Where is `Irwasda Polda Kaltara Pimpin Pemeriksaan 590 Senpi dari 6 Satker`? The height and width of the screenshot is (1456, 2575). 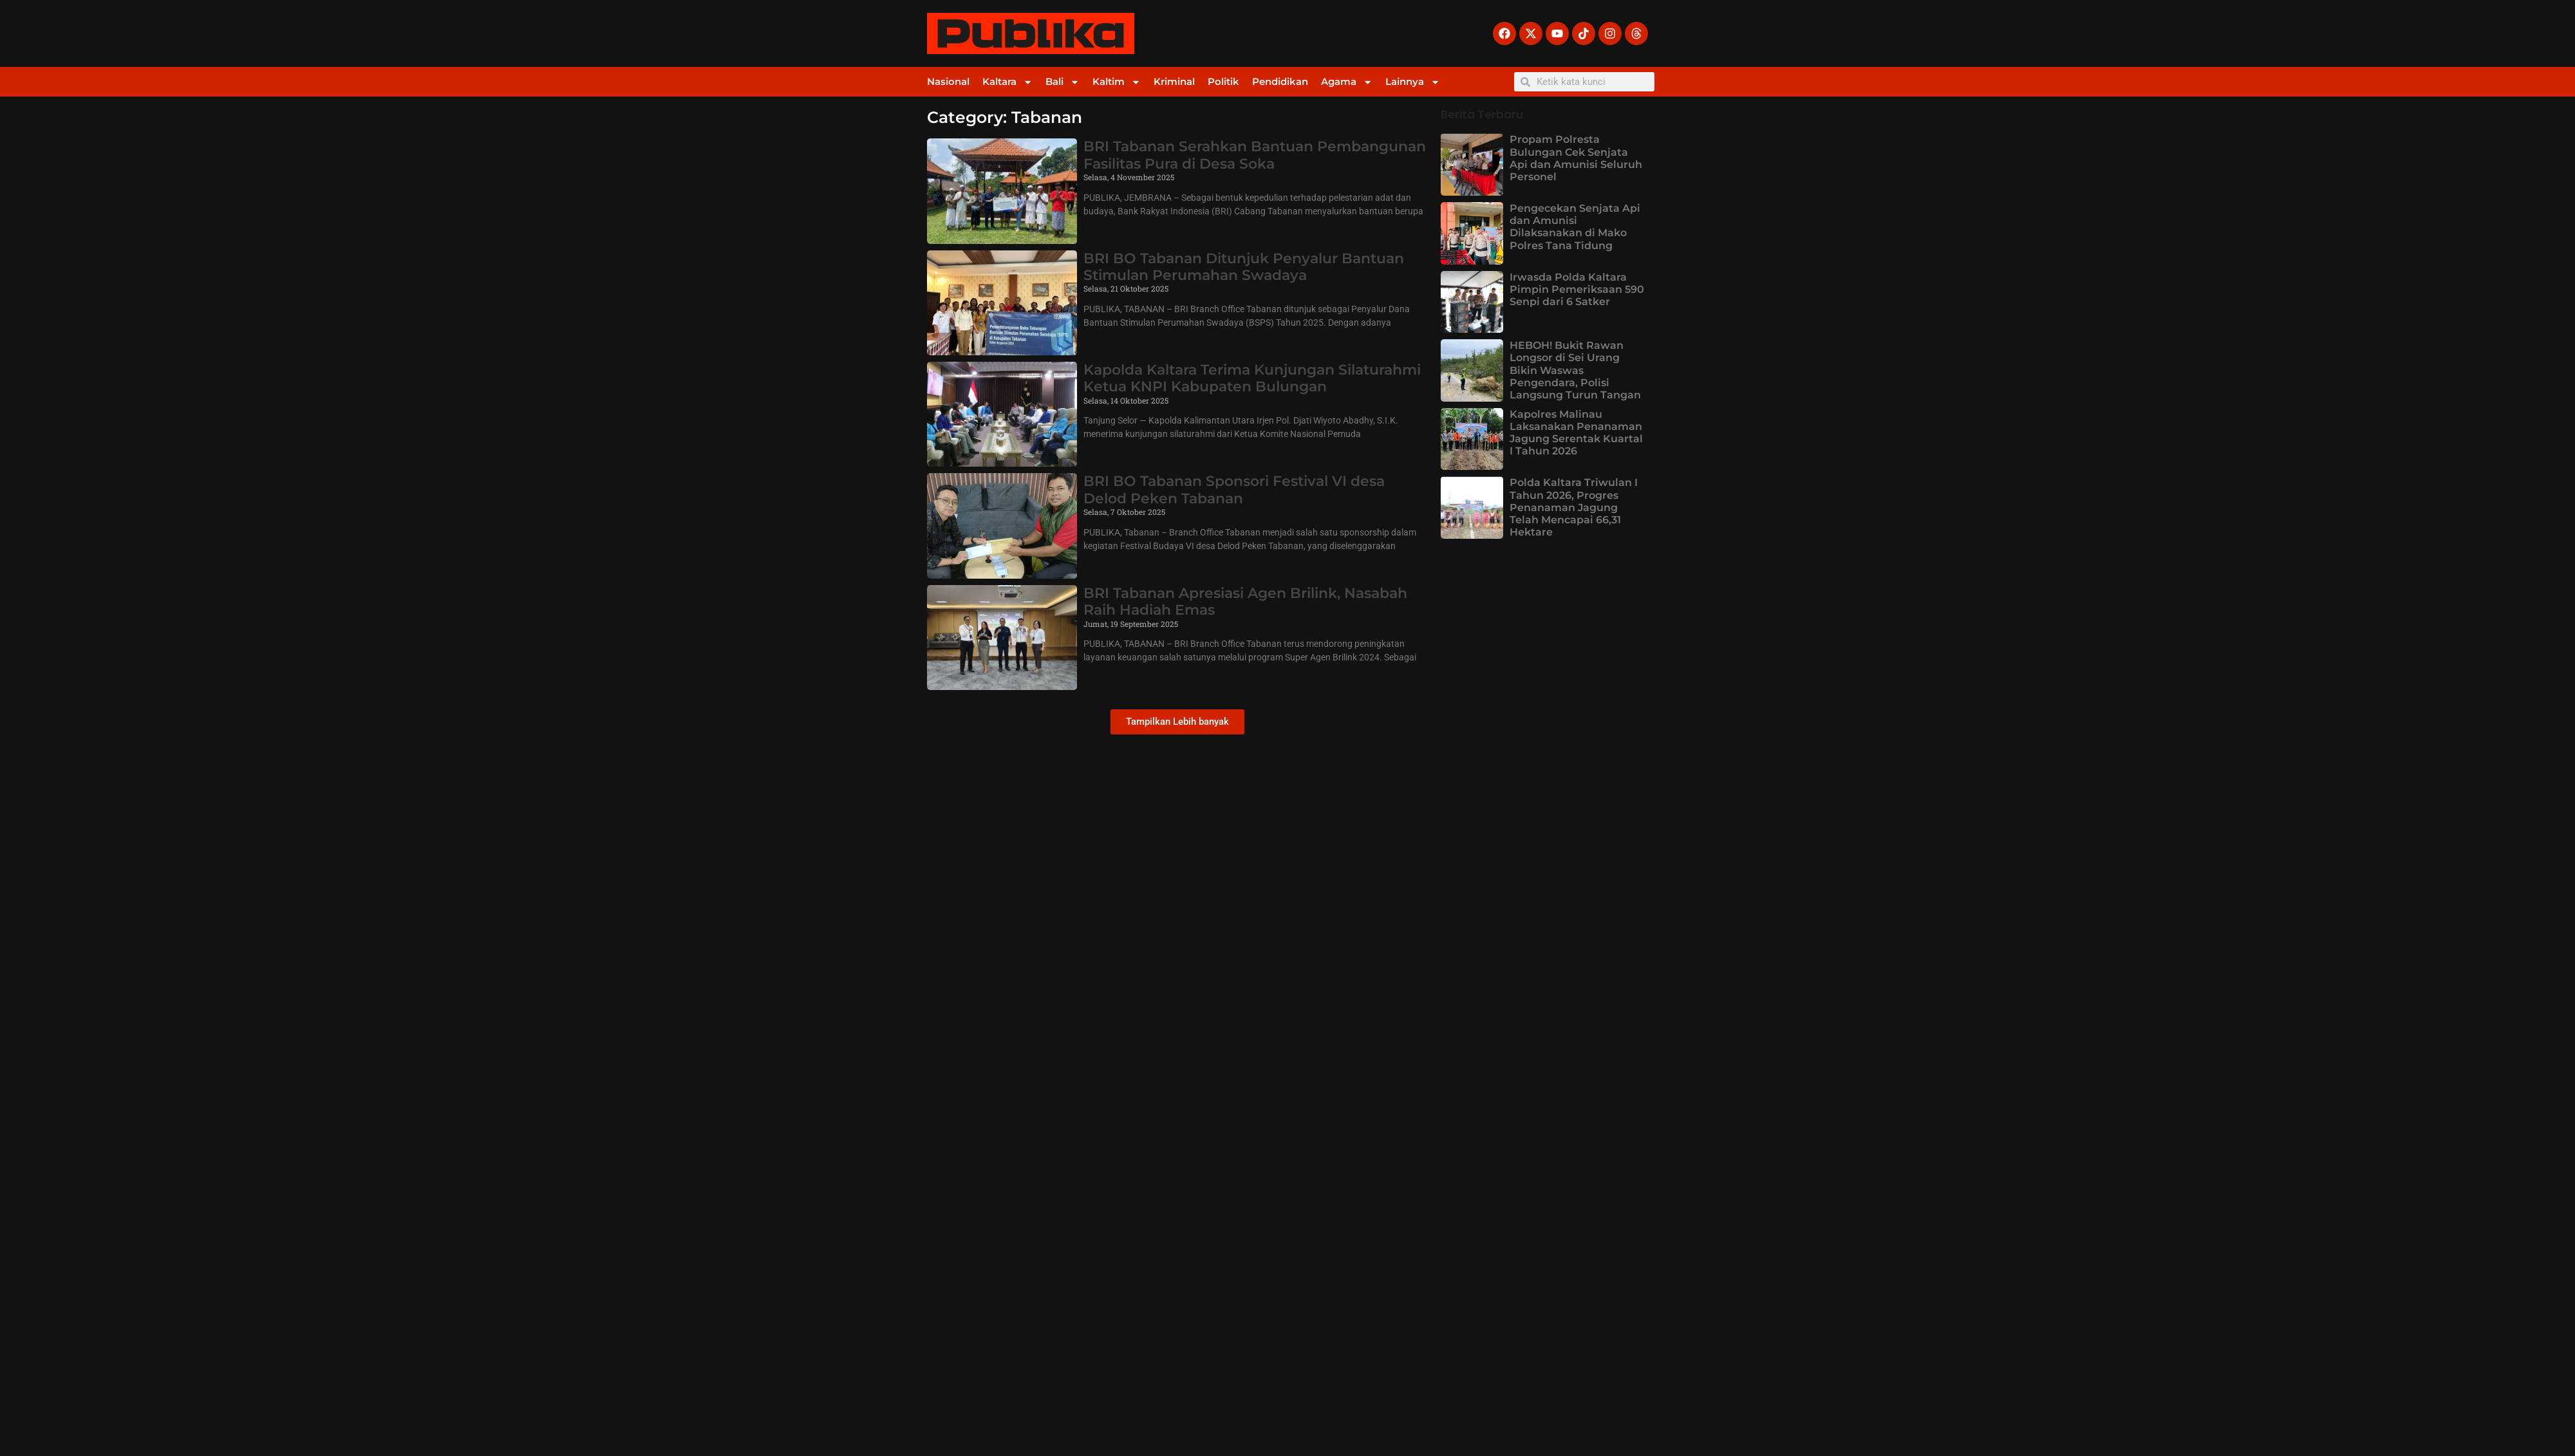 Irwasda Polda Kaltara Pimpin Pemeriksaan 590 Senpi dari 6 Satker is located at coordinates (1577, 289).